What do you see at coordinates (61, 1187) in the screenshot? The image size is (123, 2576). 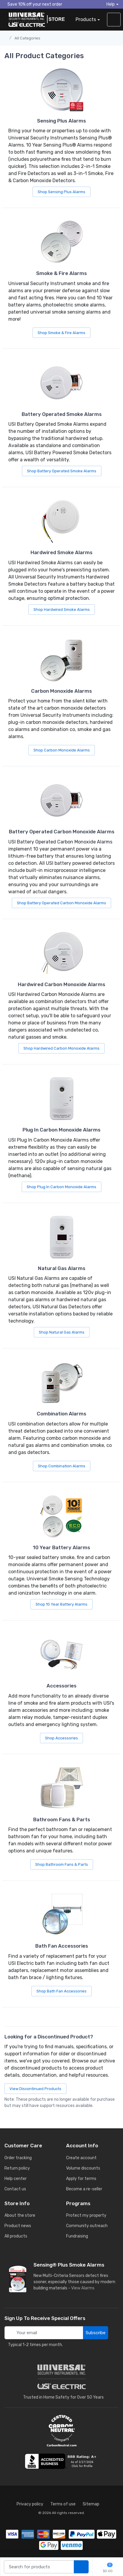 I see `Shop Plug In Carbon Monoxide Alarms` at bounding box center [61, 1187].